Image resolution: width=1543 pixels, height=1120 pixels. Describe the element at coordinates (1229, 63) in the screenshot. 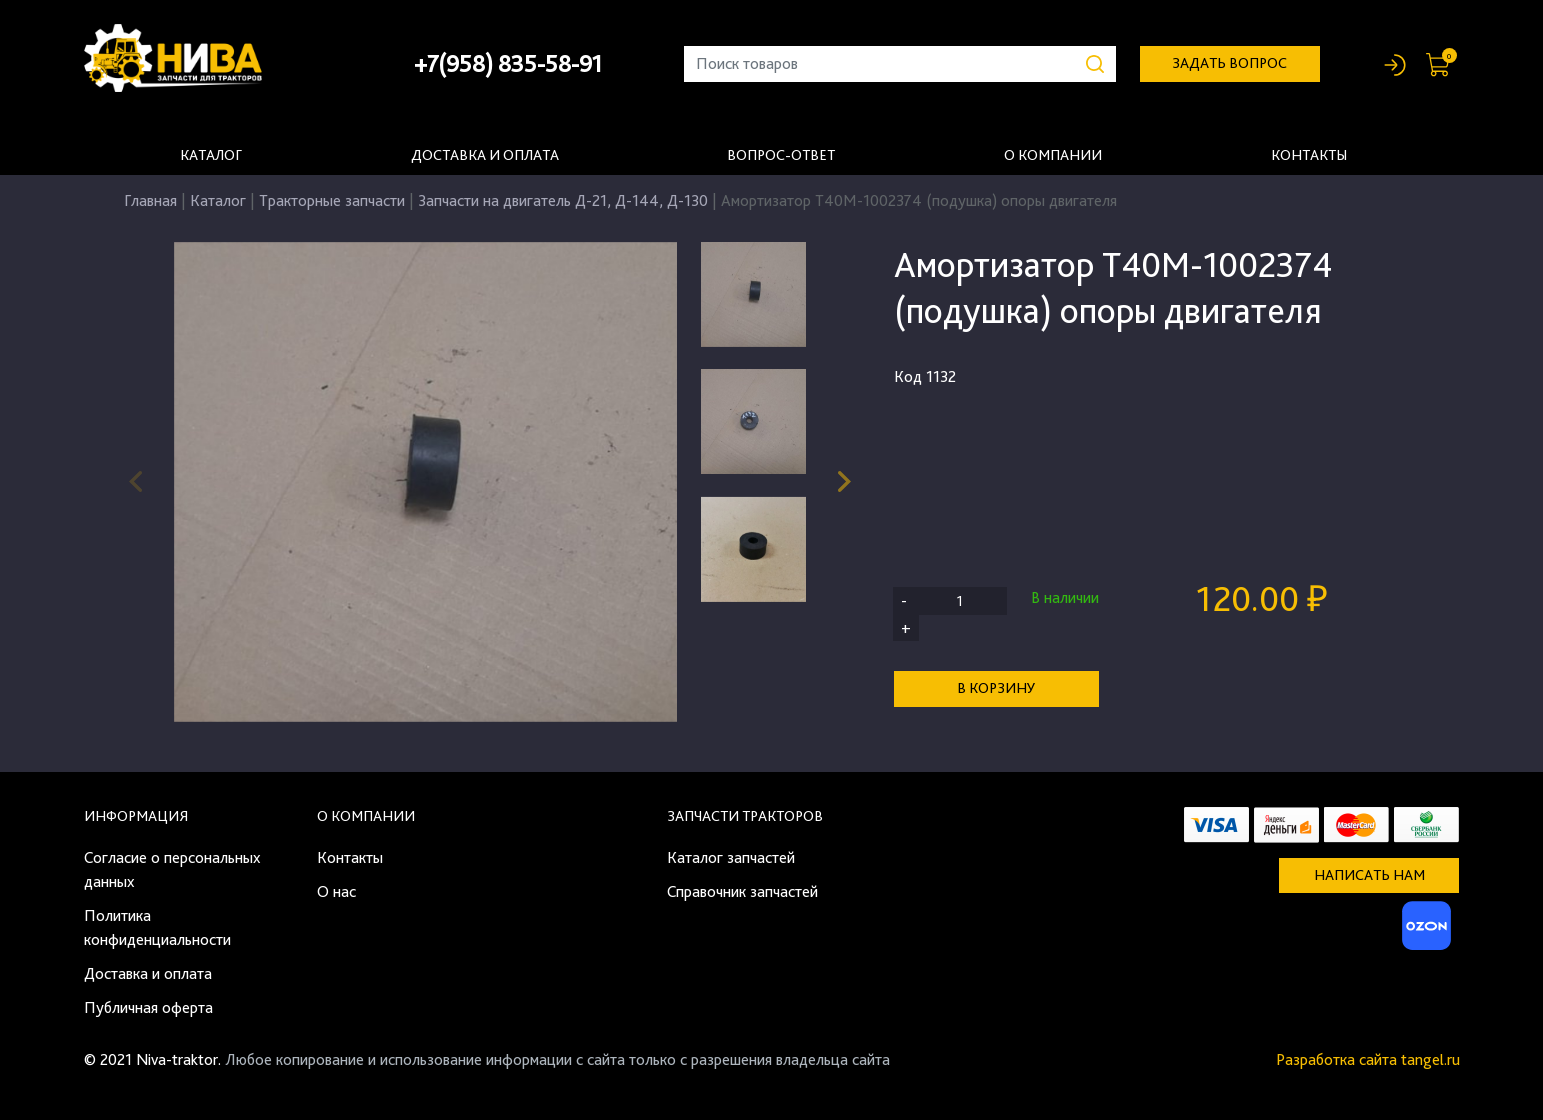

I see `задать вопрос` at that location.